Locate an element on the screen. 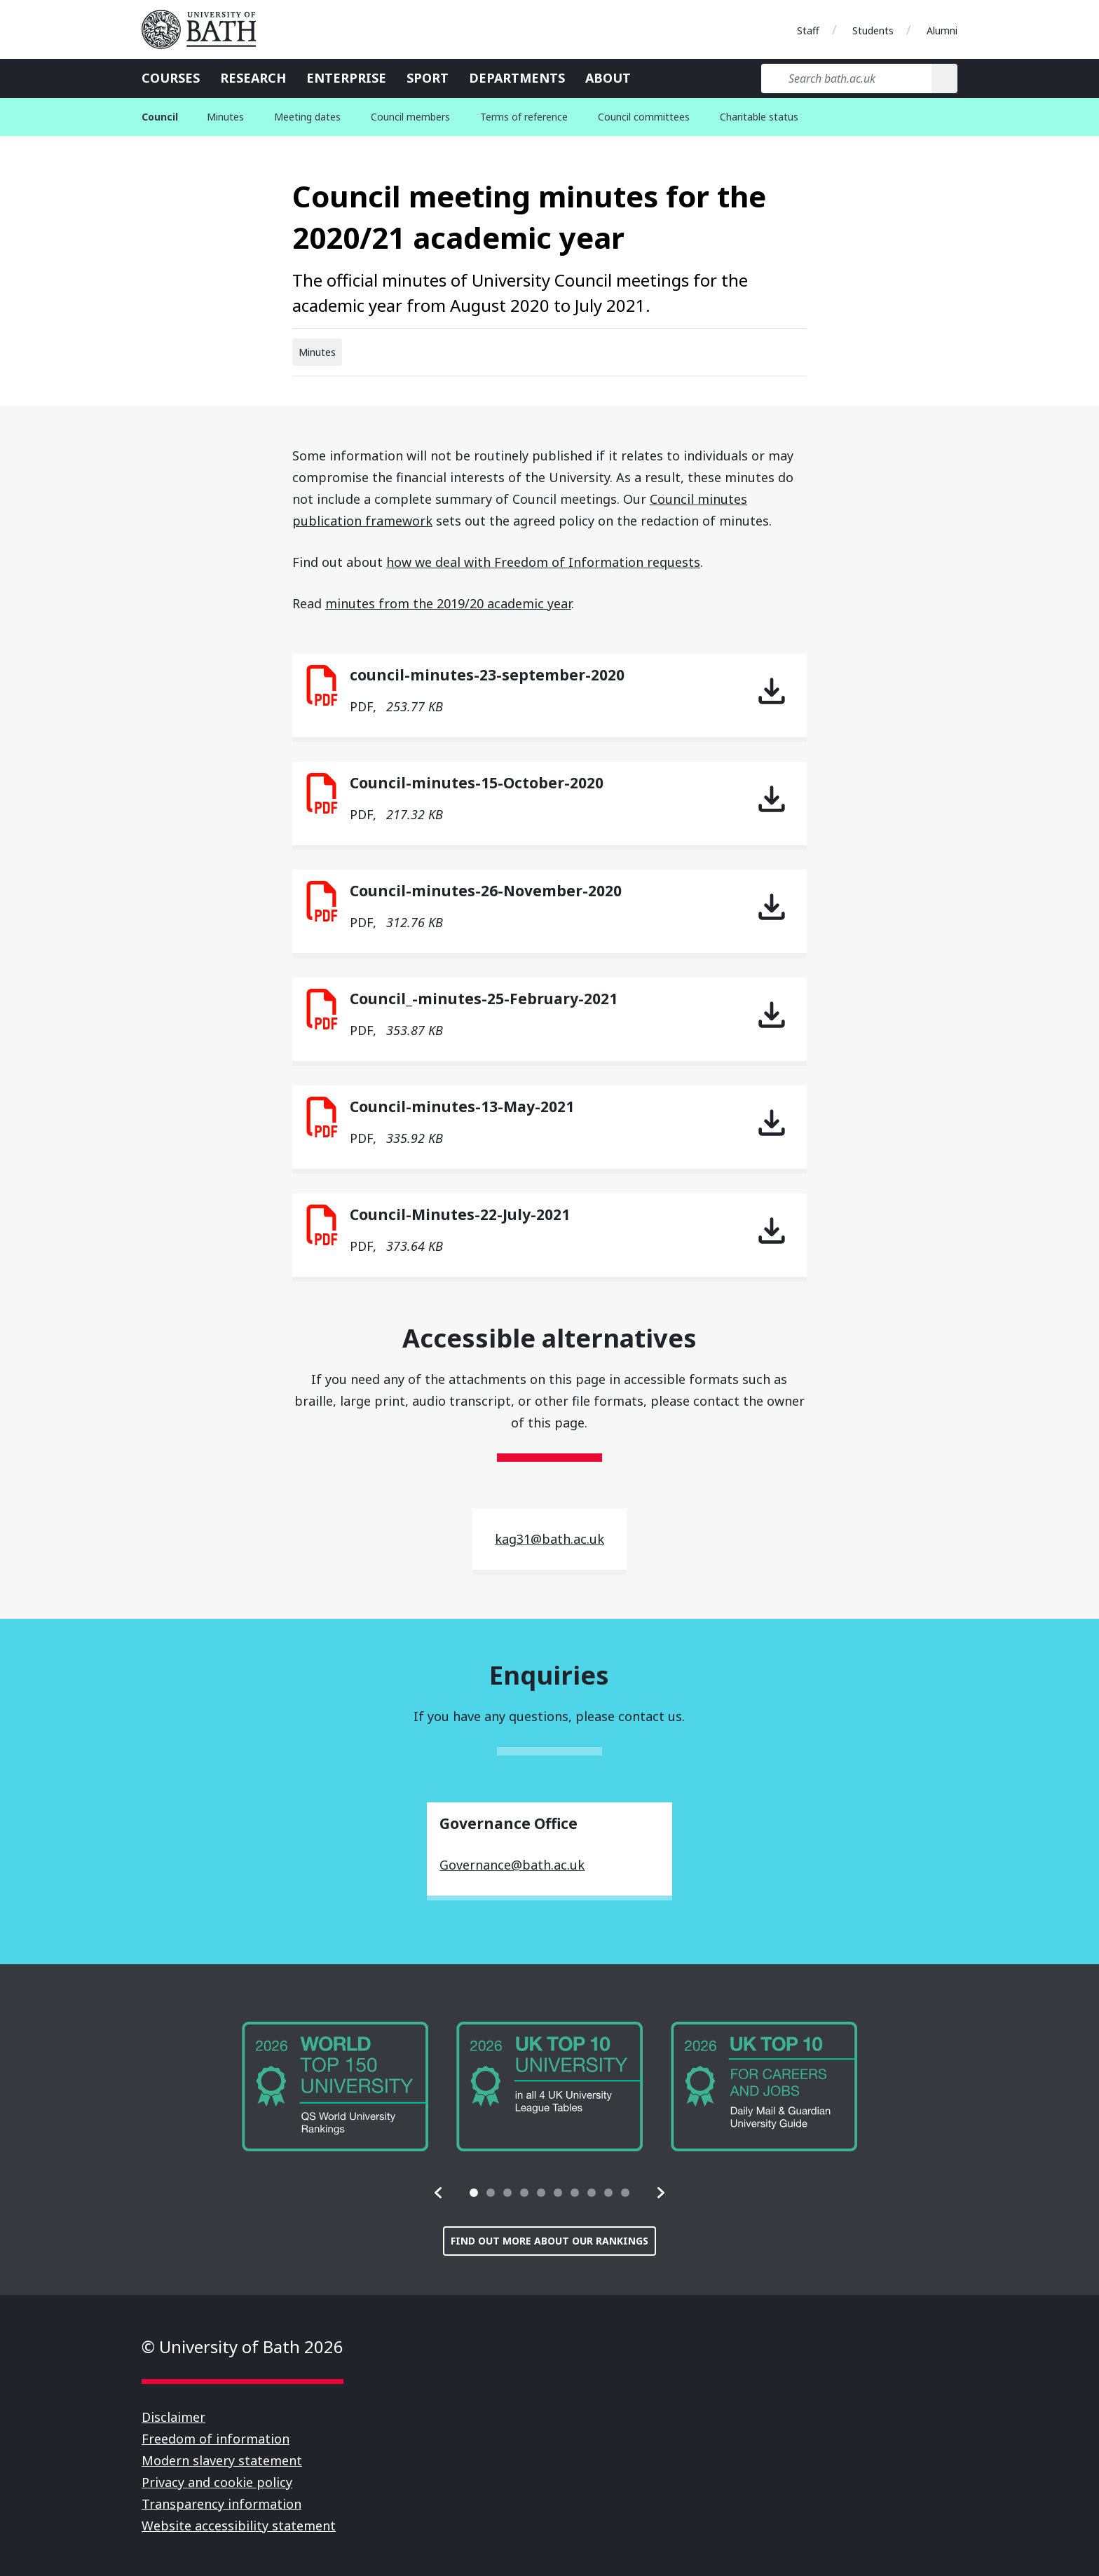 This screenshot has height=2576, width=1099. Privacy and cookie policy is located at coordinates (217, 2482).